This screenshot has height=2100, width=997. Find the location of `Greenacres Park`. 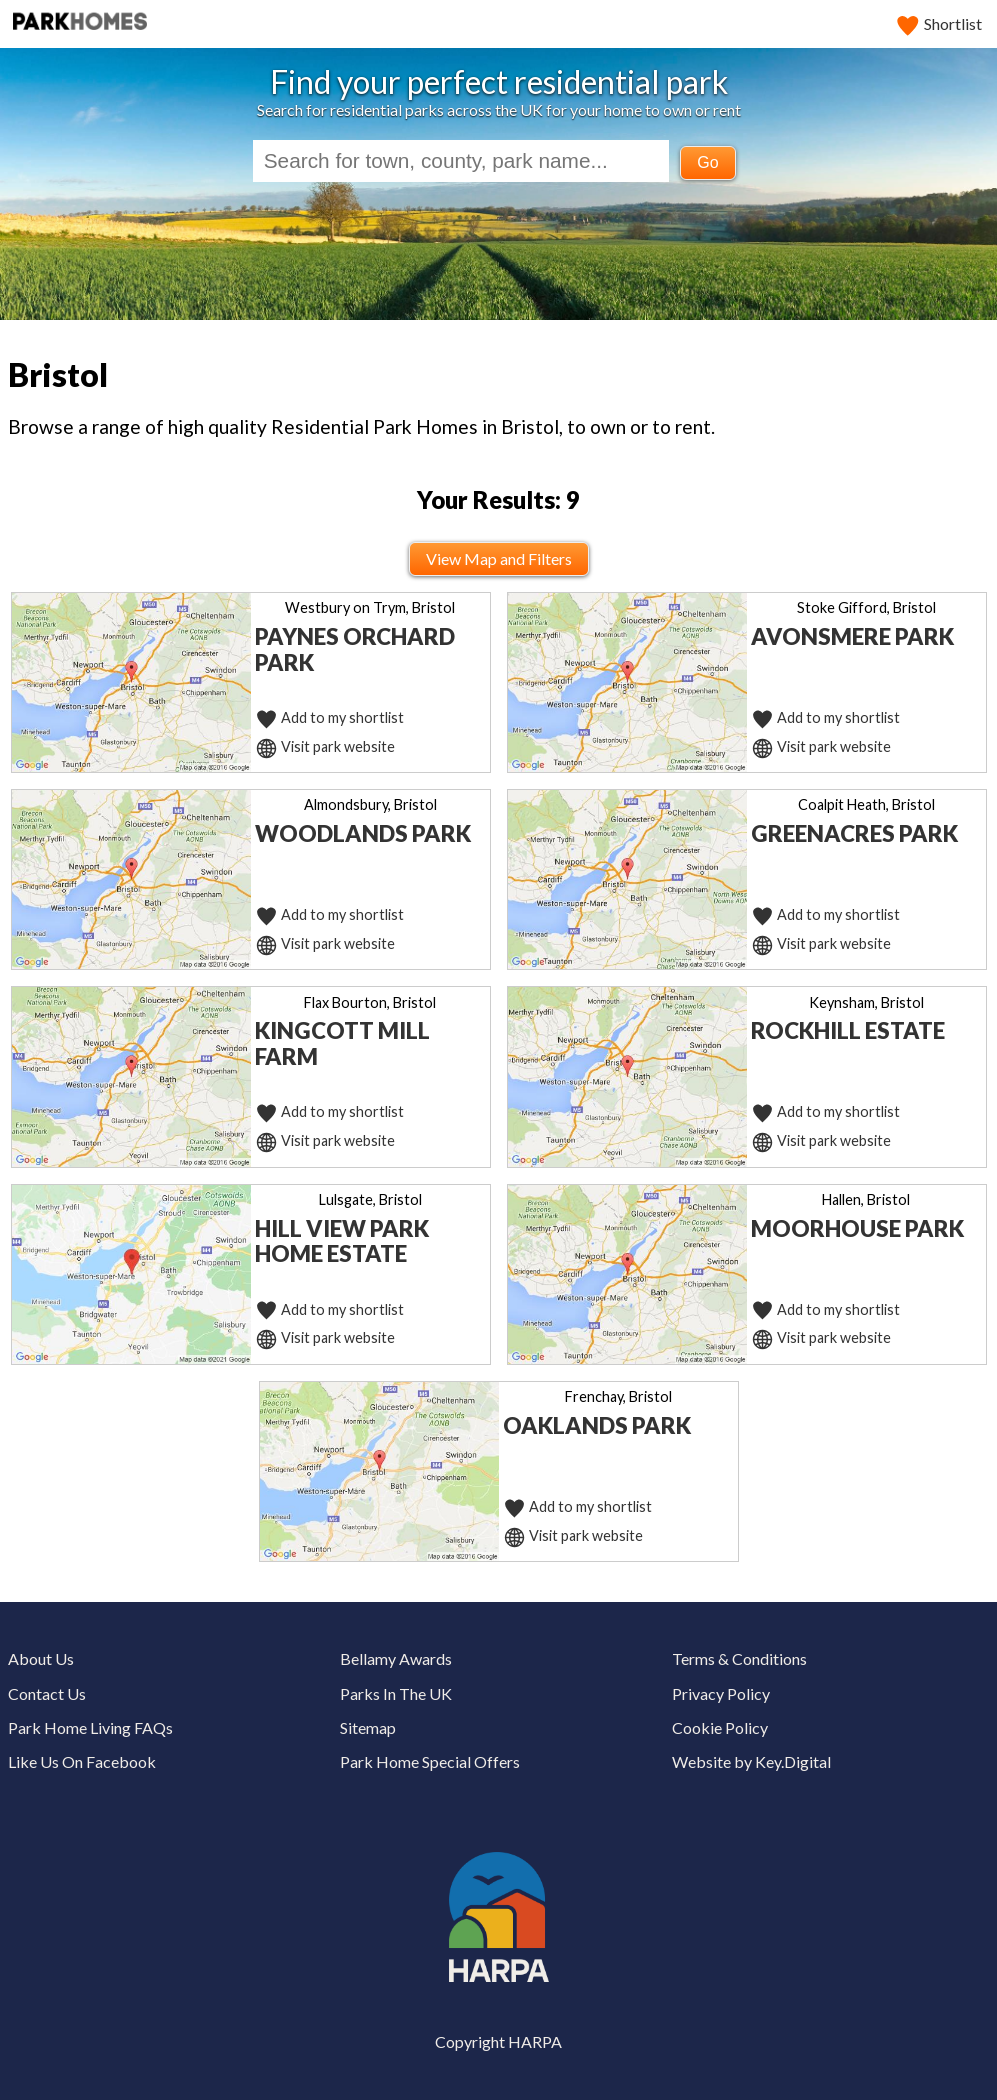

Greenacres Park is located at coordinates (854, 833).